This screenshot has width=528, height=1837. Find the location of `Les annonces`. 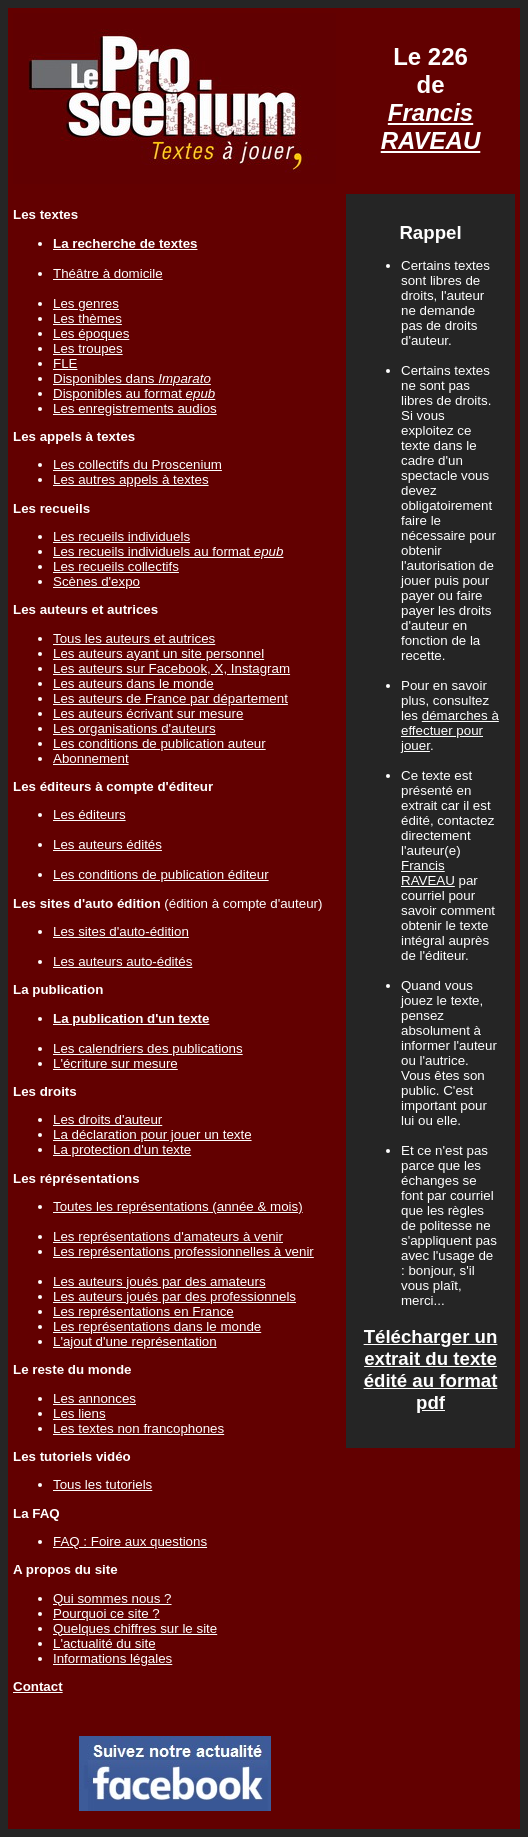

Les annonces is located at coordinates (94, 1398).